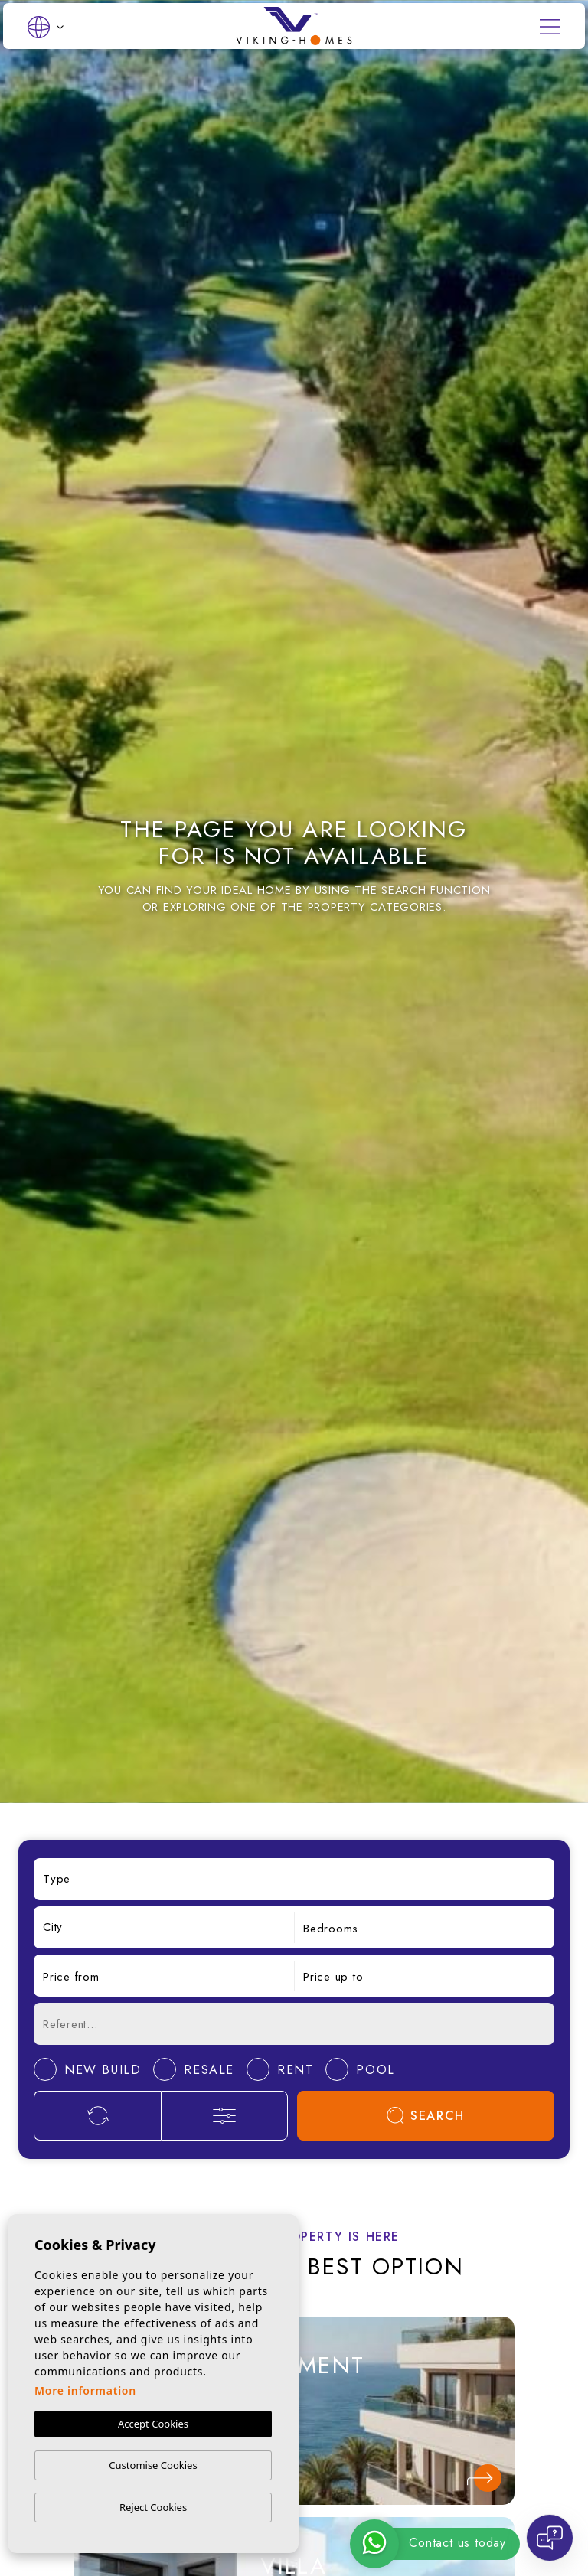 This screenshot has width=588, height=2576. Describe the element at coordinates (153, 2465) in the screenshot. I see `Customise Cookies` at that location.